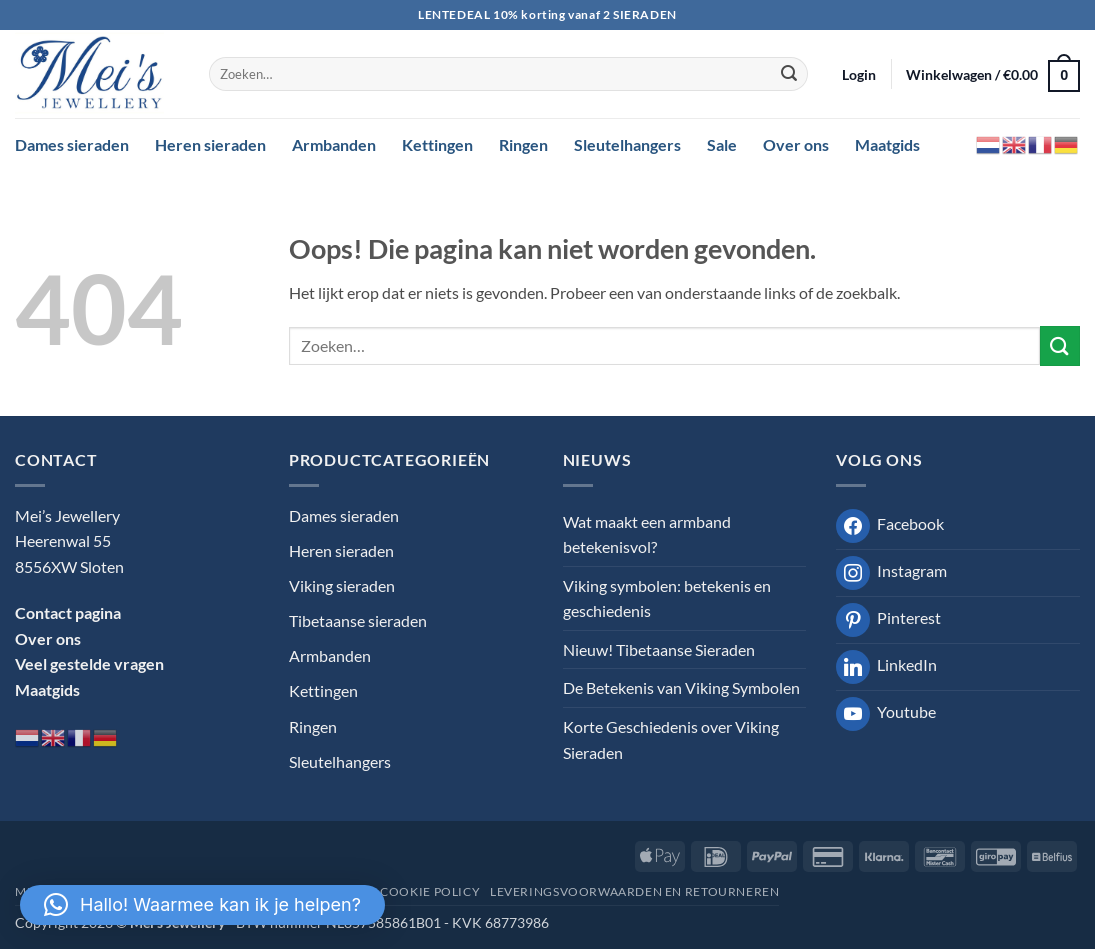 This screenshot has width=1095, height=949. I want to click on Wat maakt een armband betekenisvol?, so click(647, 534).